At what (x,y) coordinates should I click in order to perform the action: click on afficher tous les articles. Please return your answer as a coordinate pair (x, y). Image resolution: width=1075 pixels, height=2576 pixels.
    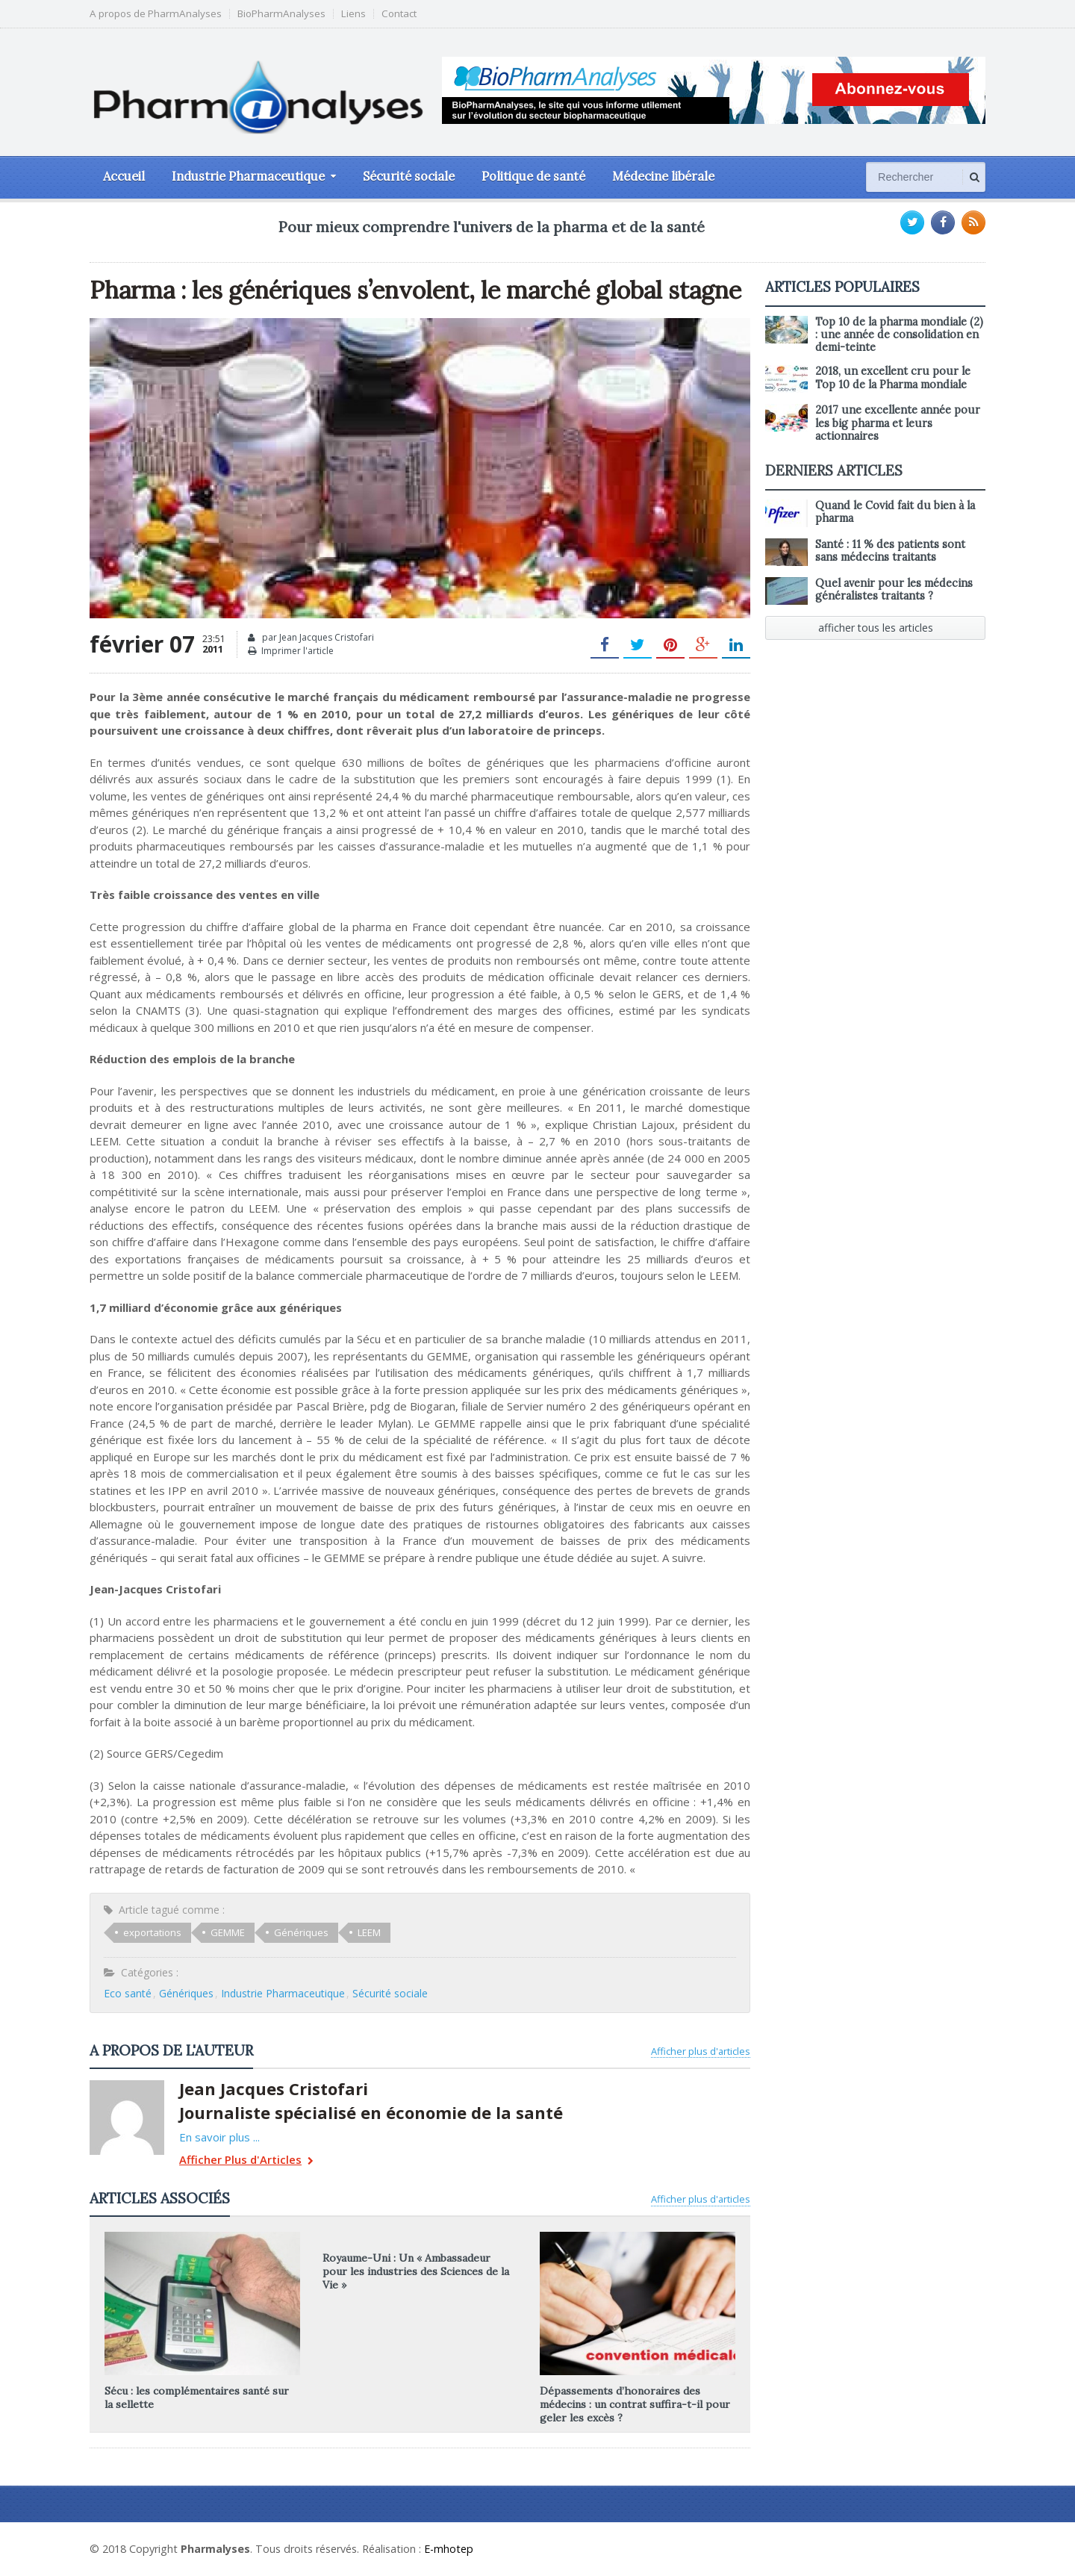
    Looking at the image, I should click on (875, 627).